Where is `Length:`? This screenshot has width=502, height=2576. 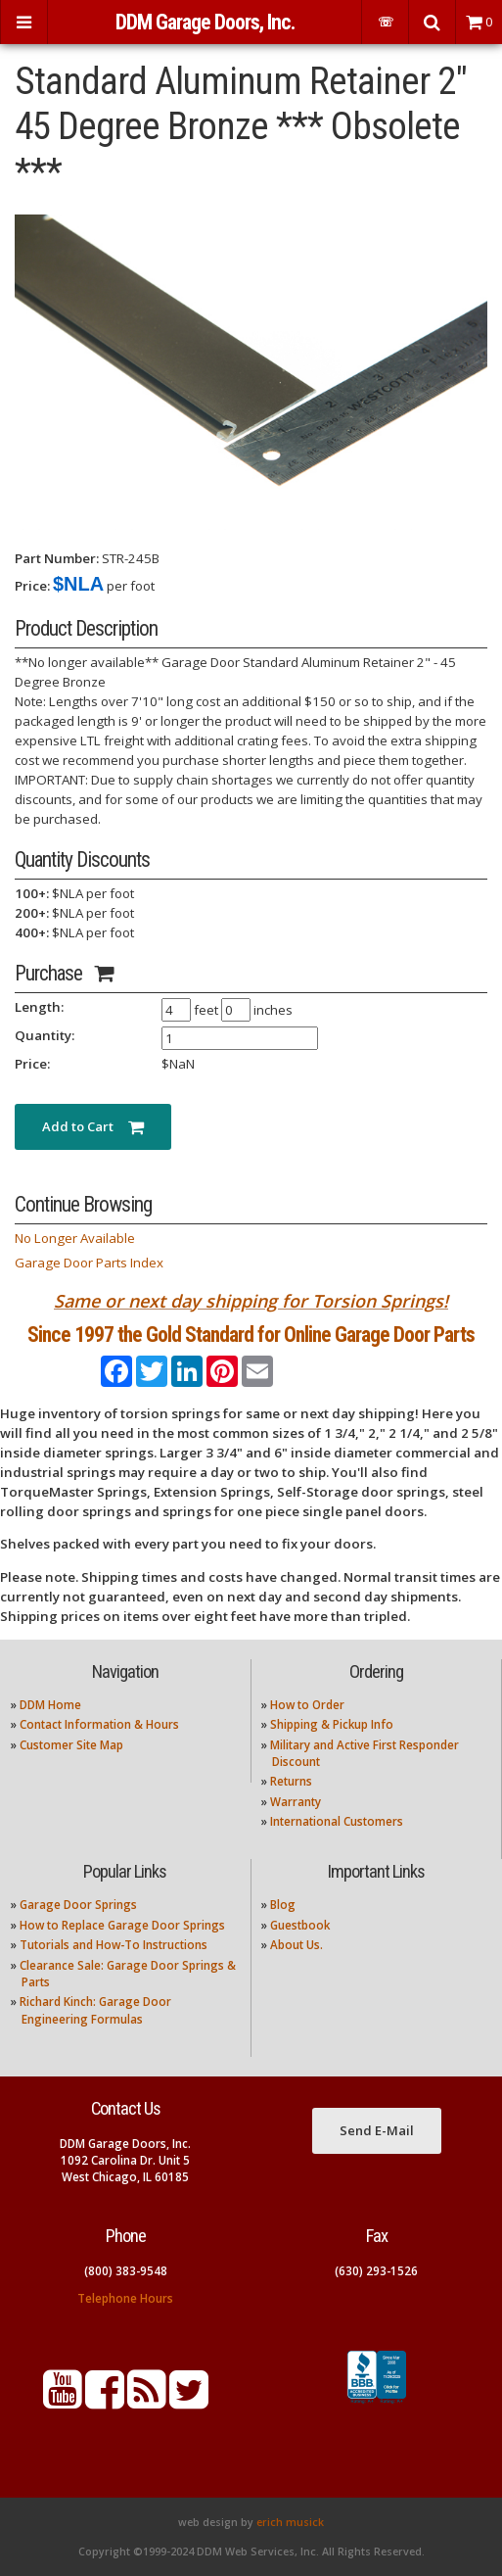
Length: is located at coordinates (39, 1007).